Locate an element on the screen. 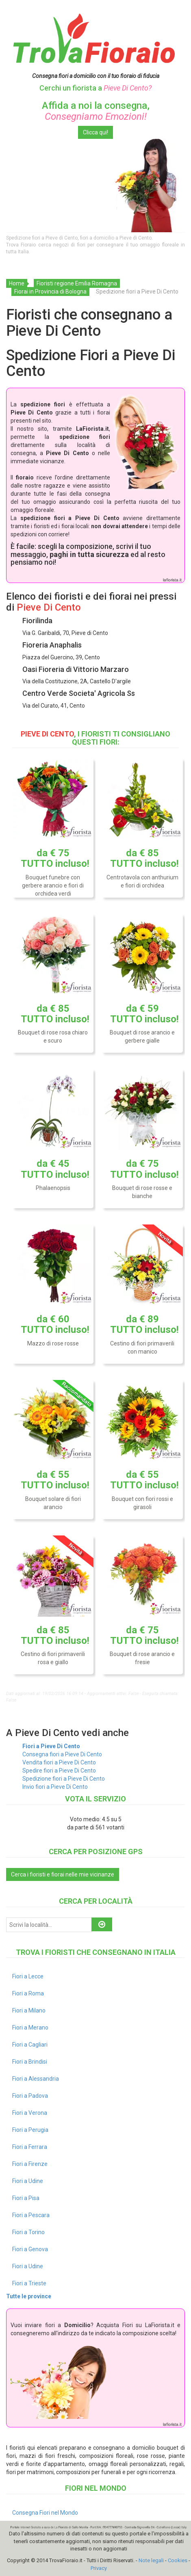 Image resolution: width=191 pixels, height=2576 pixels. Cerca i fioristi e fiorai nelle mie vicinanze is located at coordinates (62, 1874).